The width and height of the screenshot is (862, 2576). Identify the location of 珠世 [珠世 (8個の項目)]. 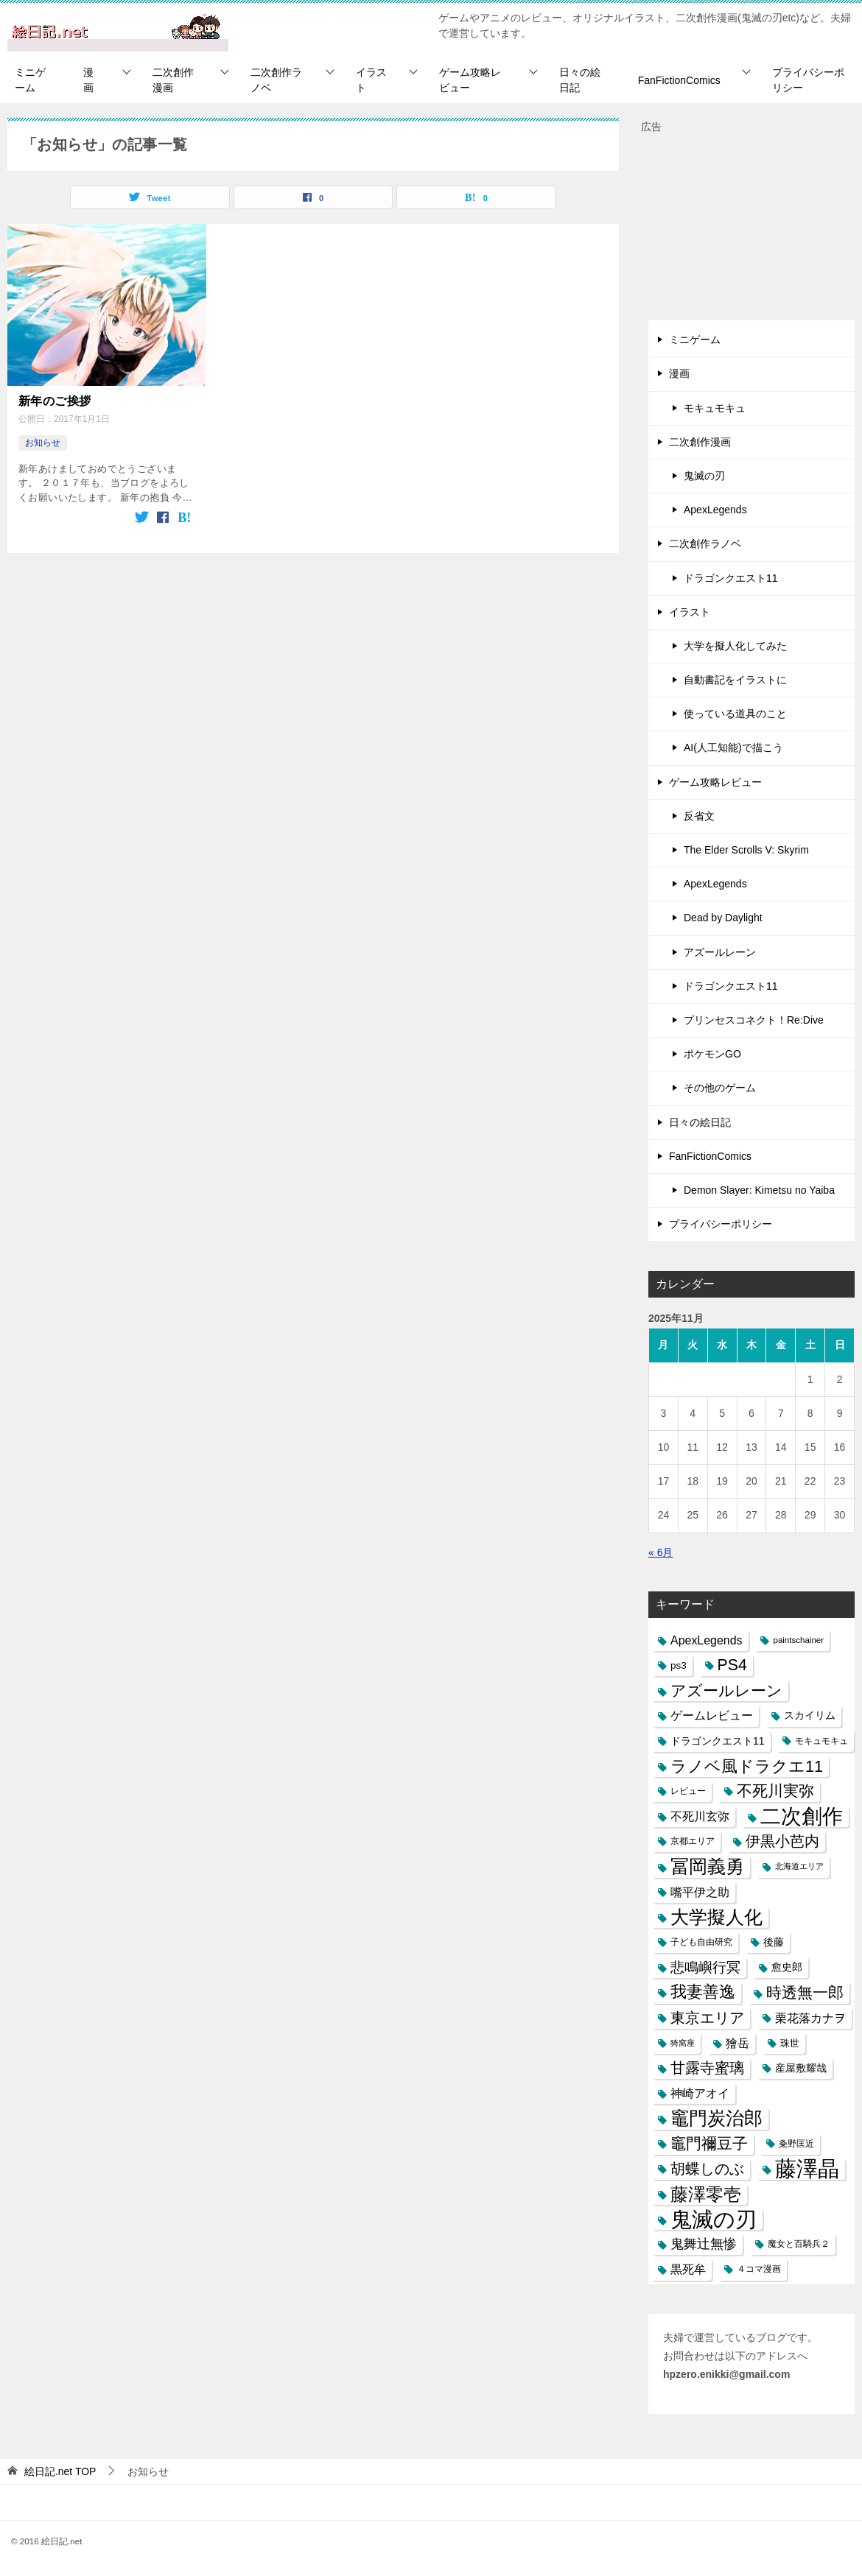
(789, 2043).